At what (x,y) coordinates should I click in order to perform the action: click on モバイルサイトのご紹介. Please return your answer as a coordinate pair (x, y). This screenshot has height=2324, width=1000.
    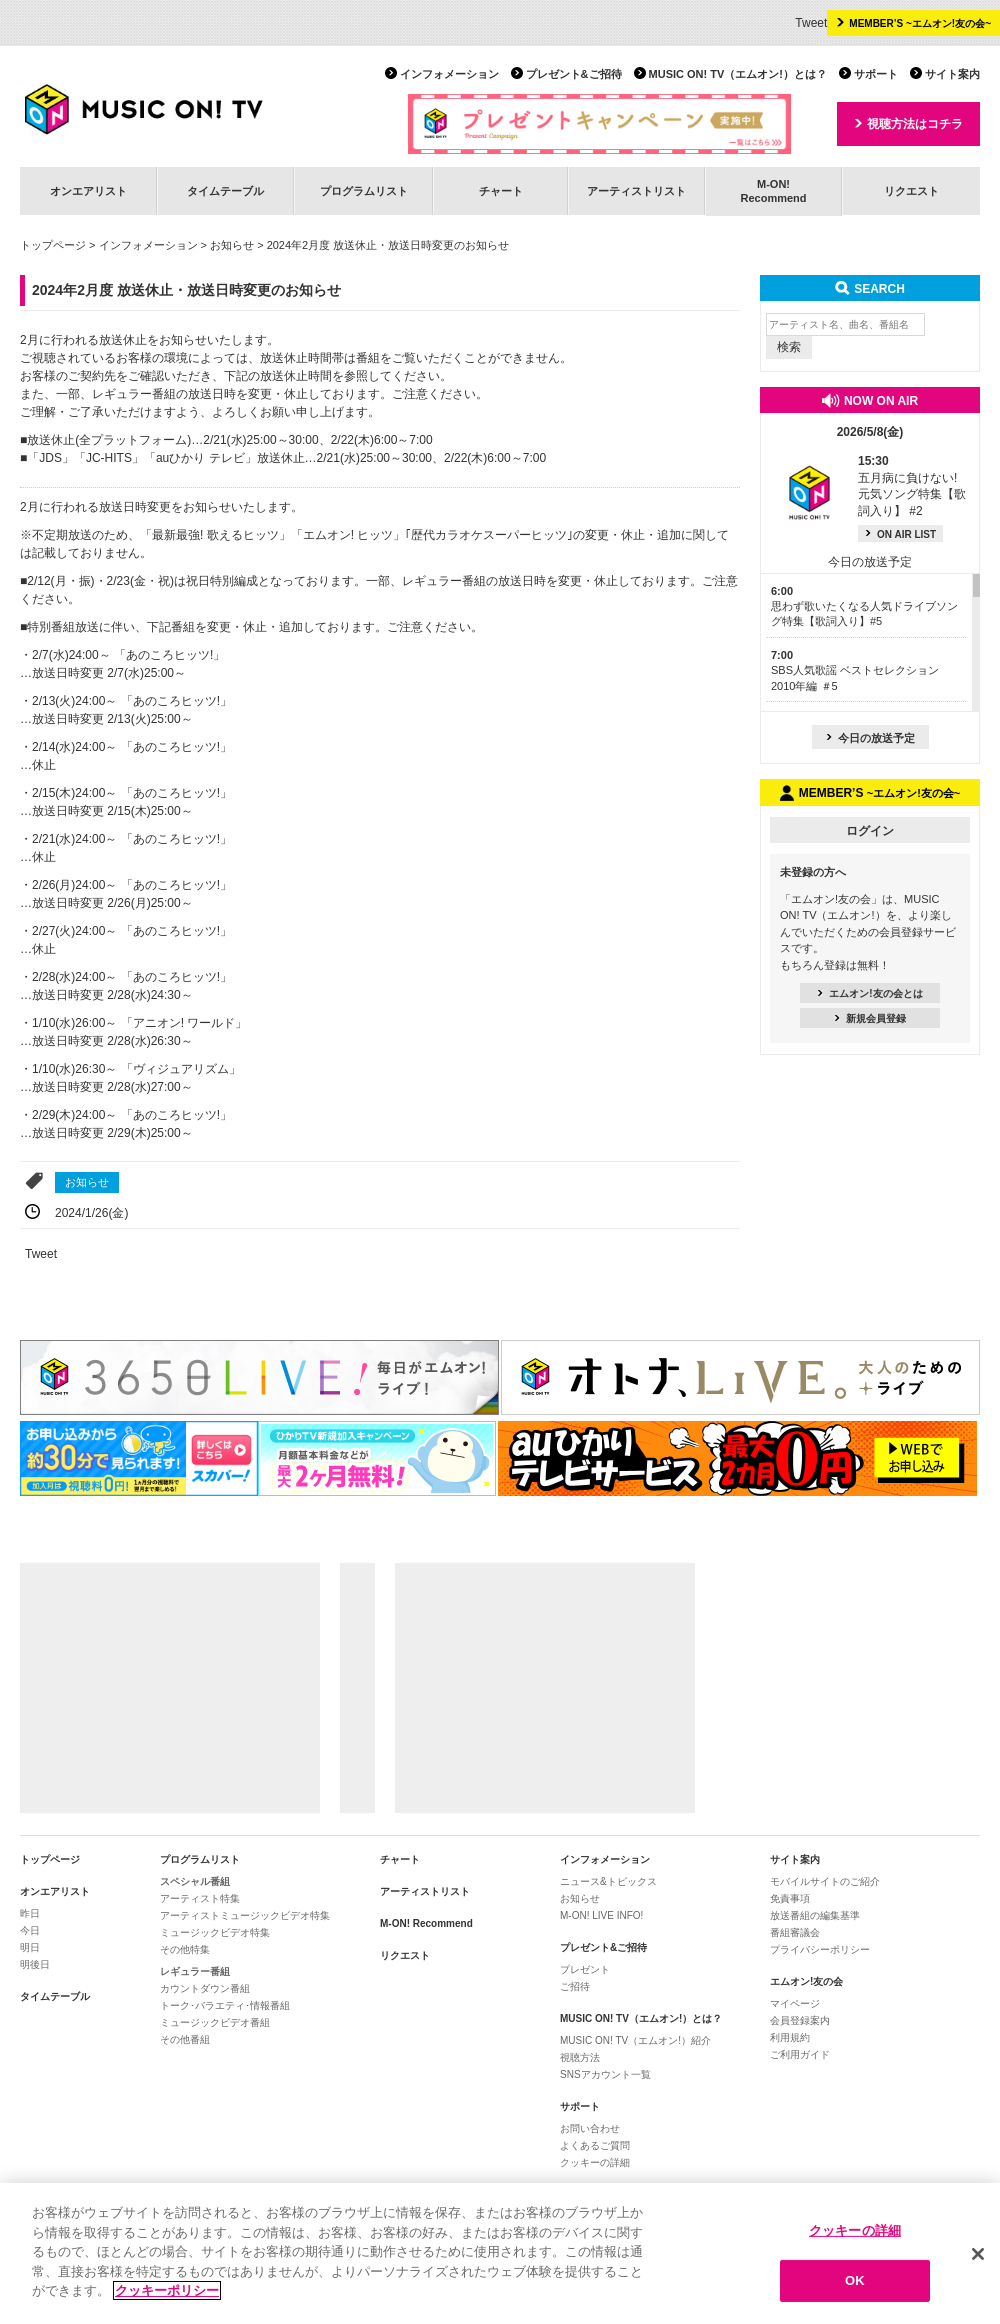
    Looking at the image, I should click on (825, 1881).